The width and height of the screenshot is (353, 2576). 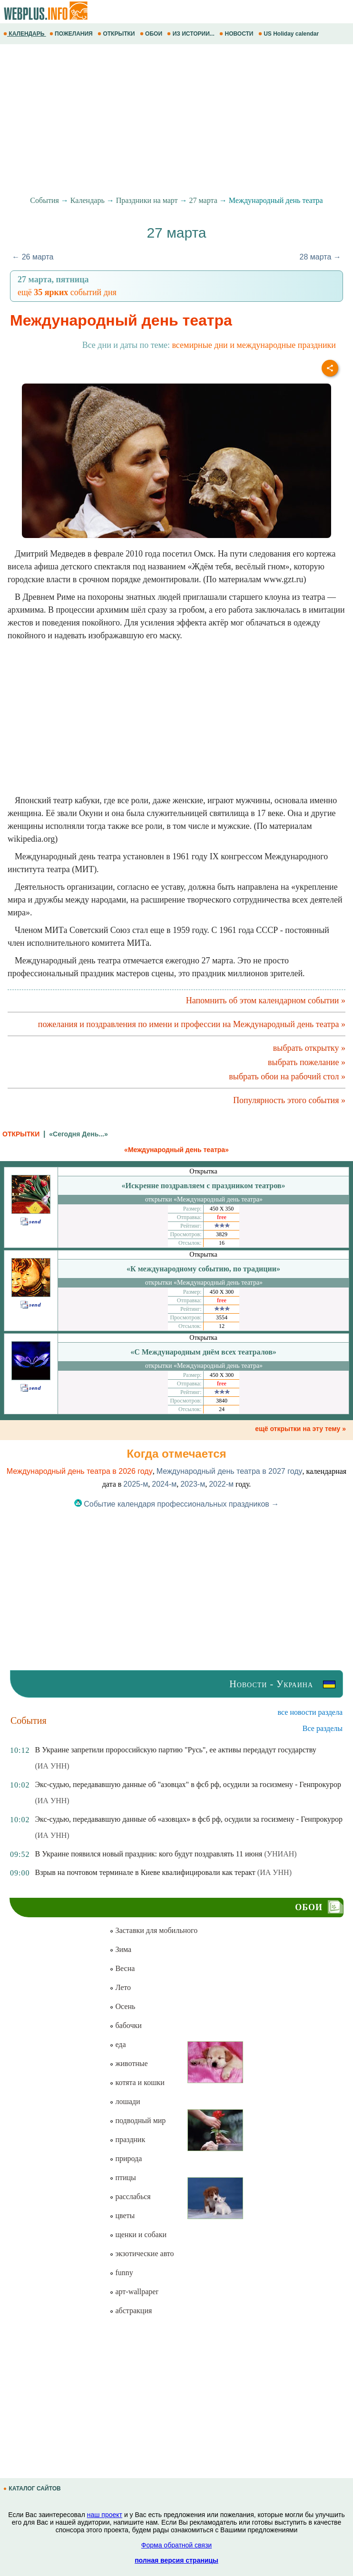 I want to click on 24, so click(x=222, y=1409).